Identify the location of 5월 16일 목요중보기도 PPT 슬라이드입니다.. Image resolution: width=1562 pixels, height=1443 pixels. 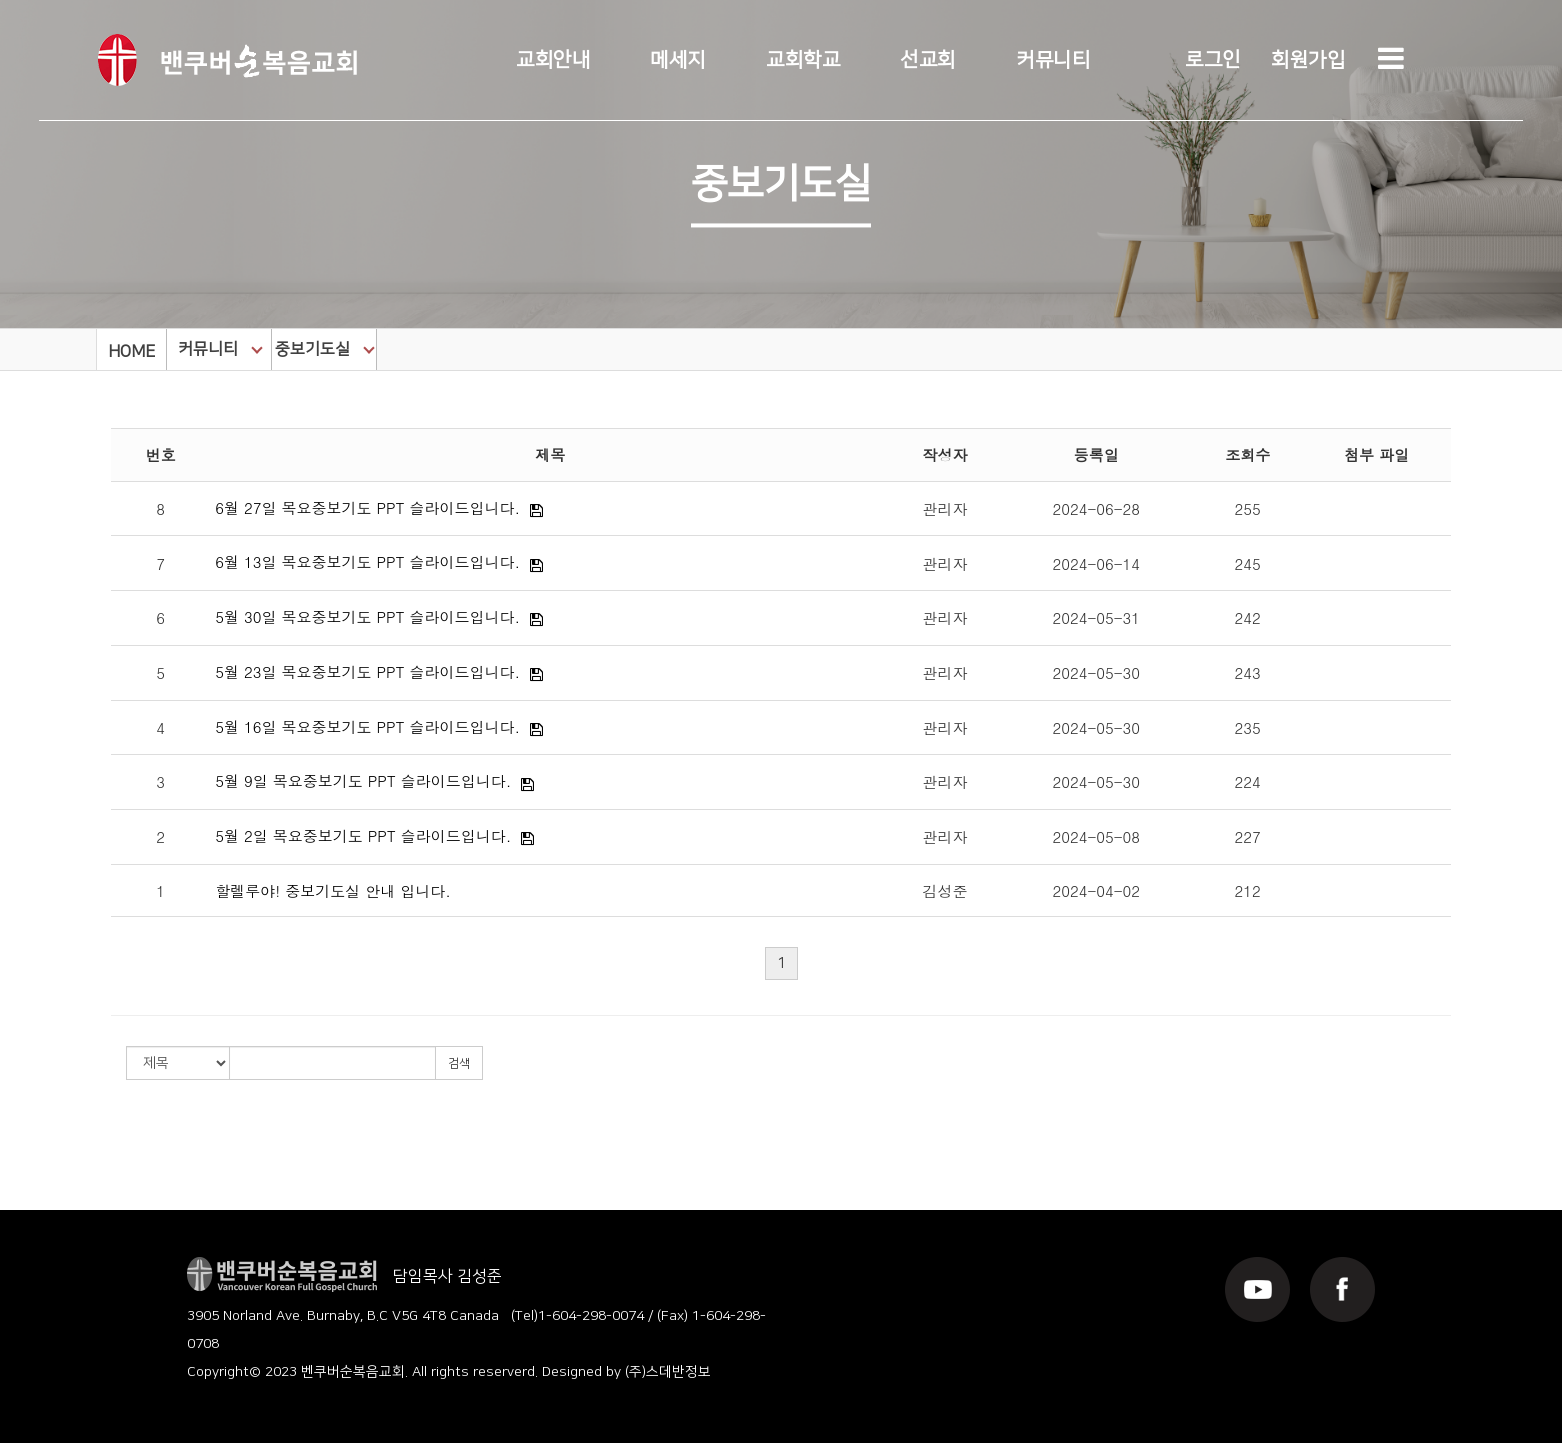
(367, 726).